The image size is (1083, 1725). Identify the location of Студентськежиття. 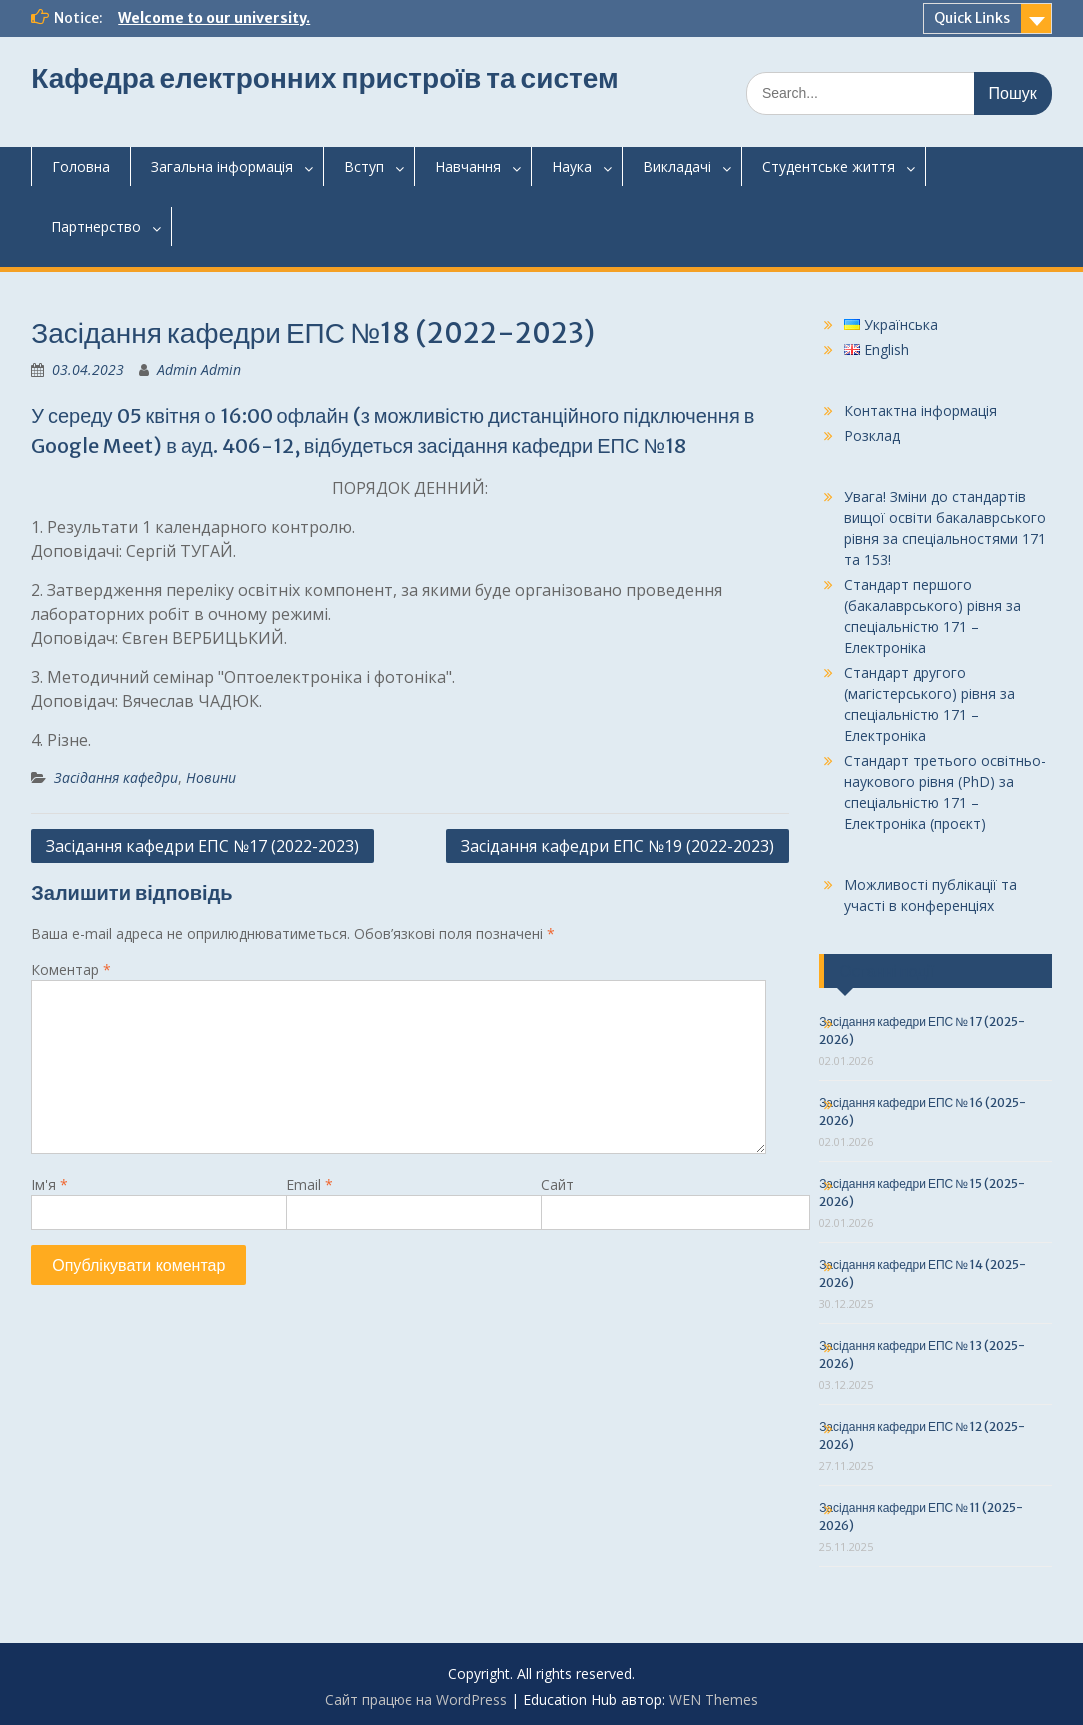
(828, 166).